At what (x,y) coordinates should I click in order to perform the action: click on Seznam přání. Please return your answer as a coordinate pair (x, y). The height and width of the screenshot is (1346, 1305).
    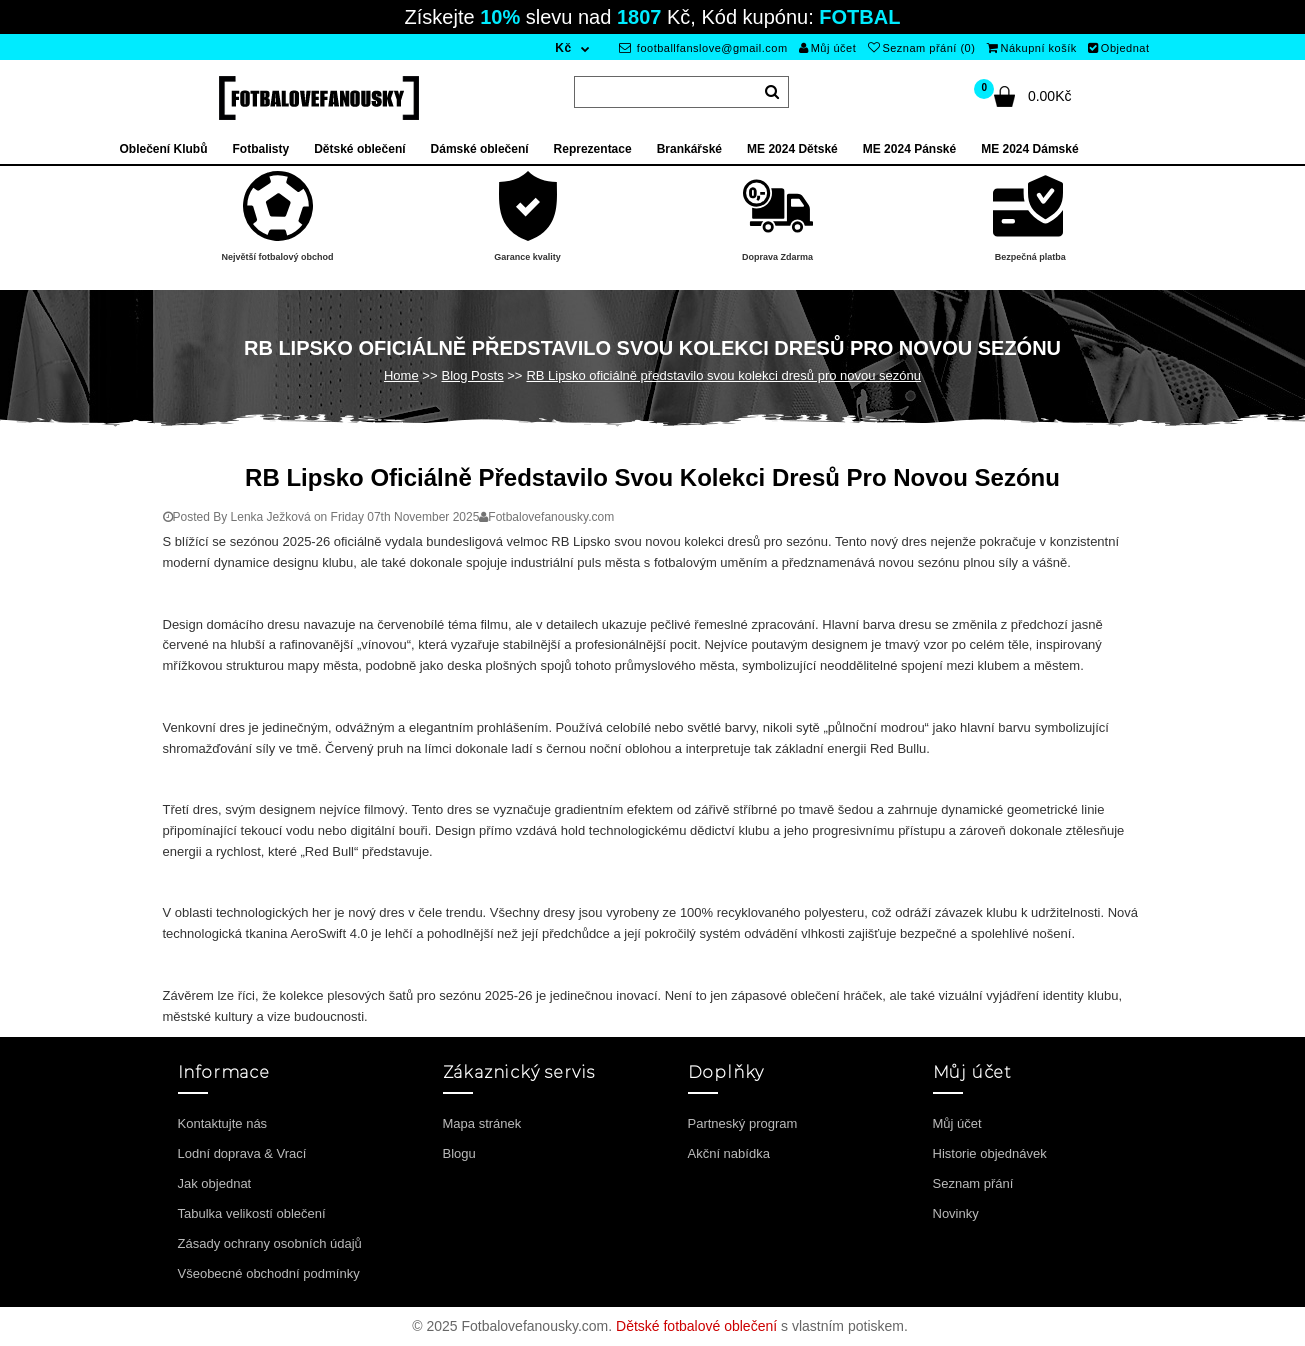
    Looking at the image, I should click on (973, 1183).